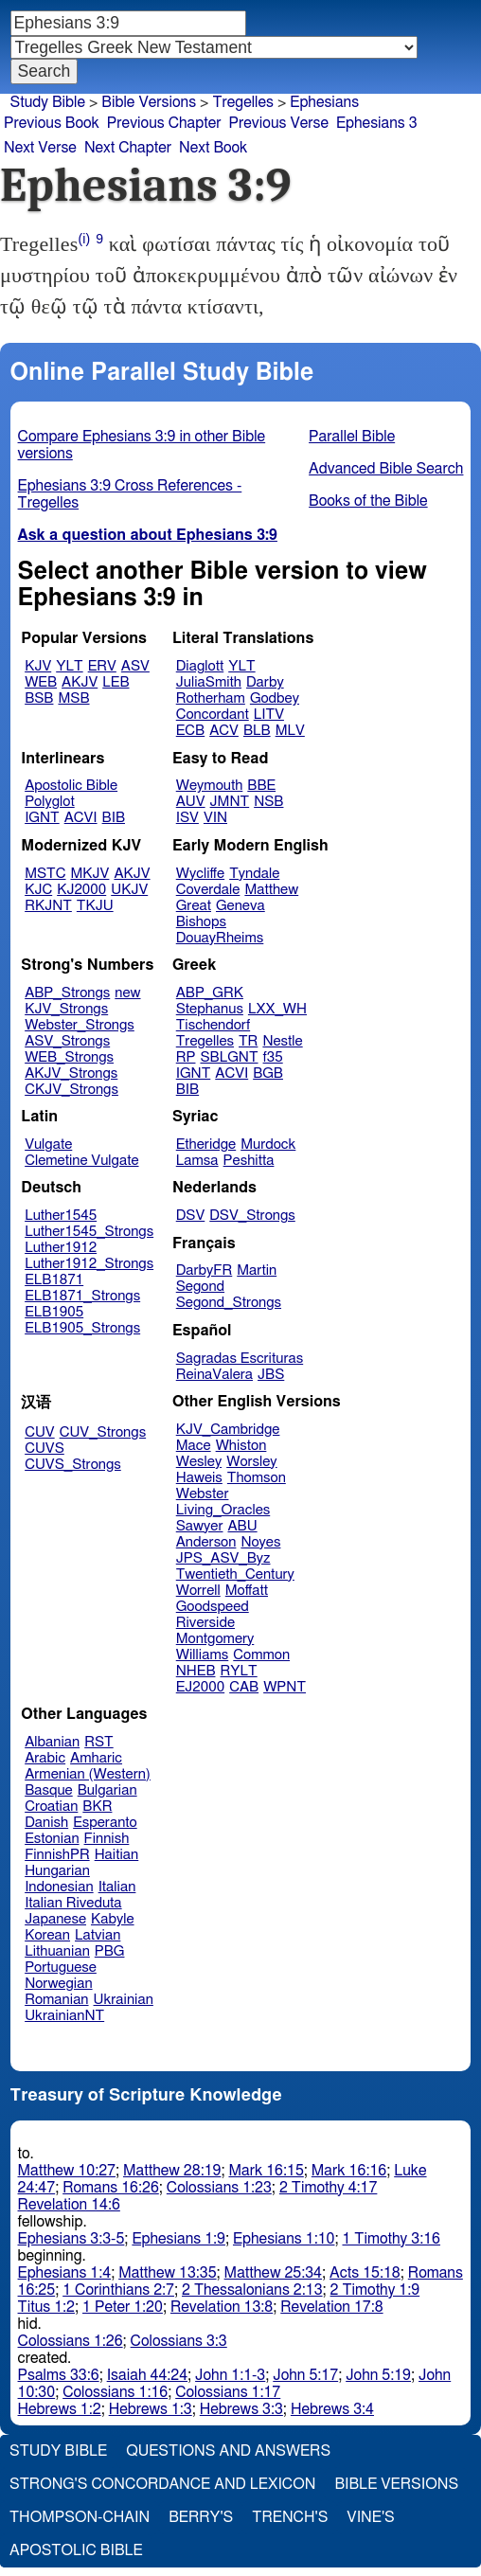 This screenshot has height=2576, width=481. What do you see at coordinates (200, 1687) in the screenshot?
I see `EJ2000` at bounding box center [200, 1687].